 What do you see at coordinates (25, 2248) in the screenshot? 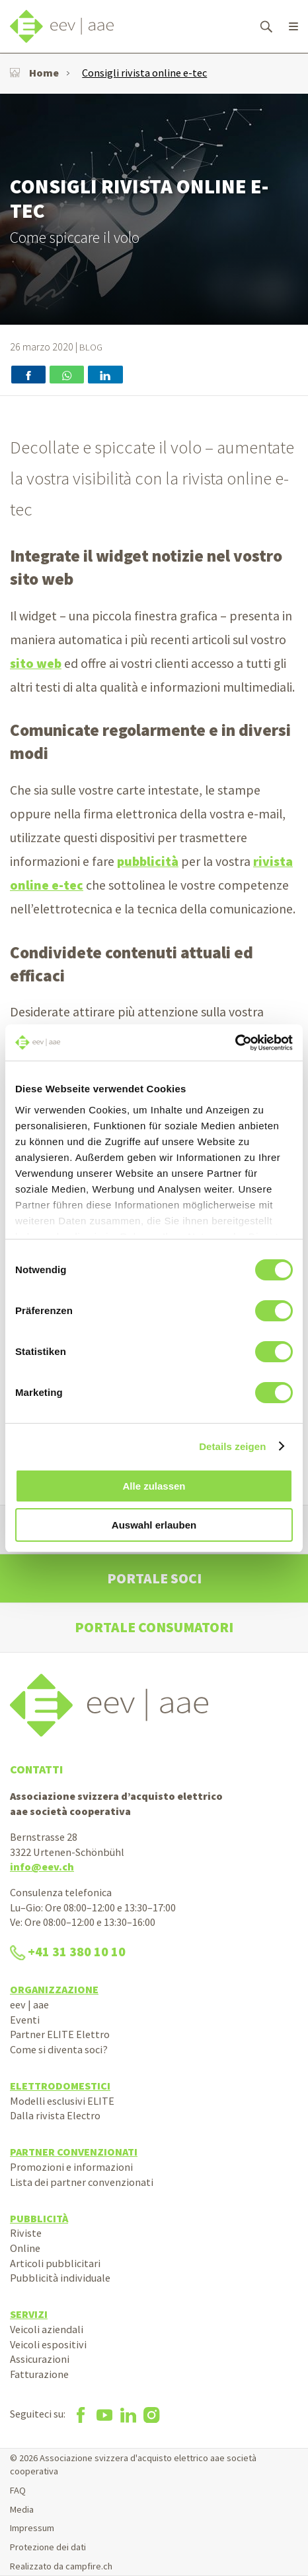
I see `Online` at bounding box center [25, 2248].